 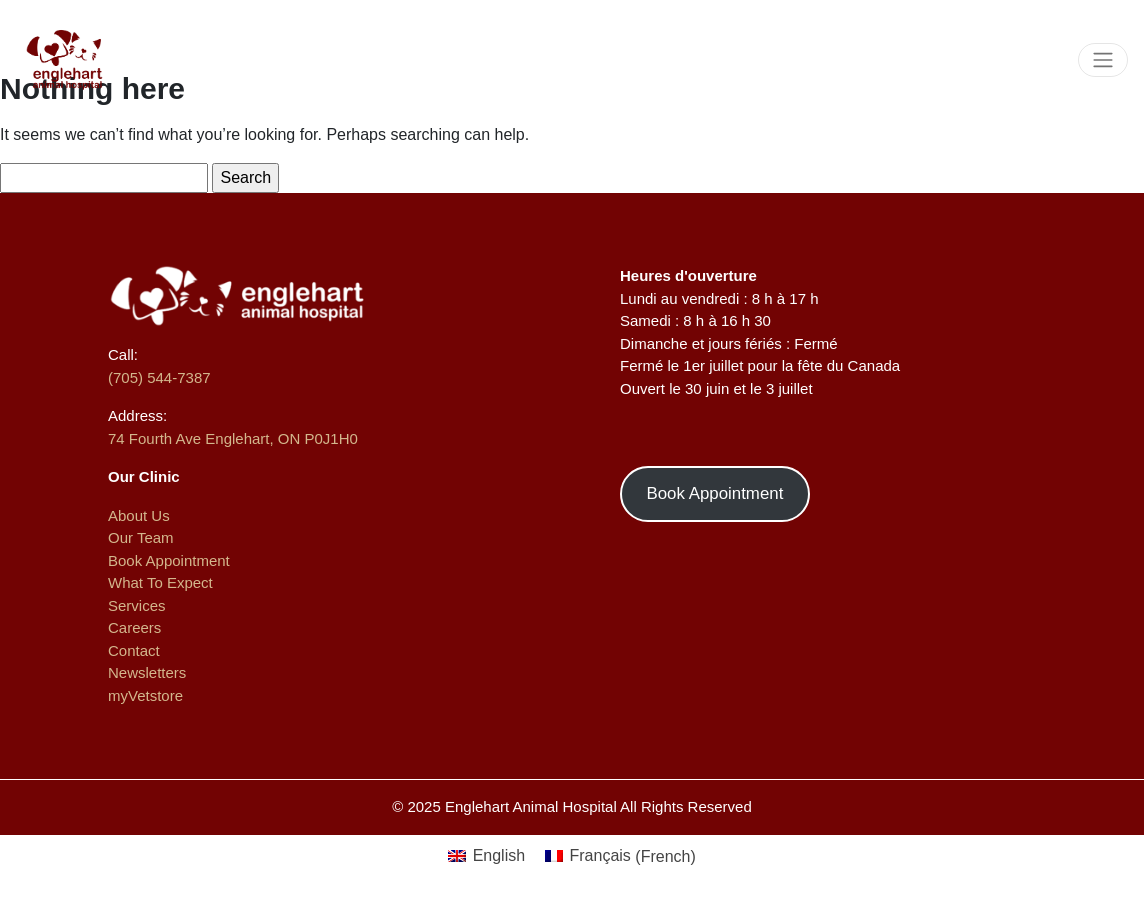 I want to click on 74 Fourth Ave Englehart, ON P0J1H0, so click(x=233, y=438).